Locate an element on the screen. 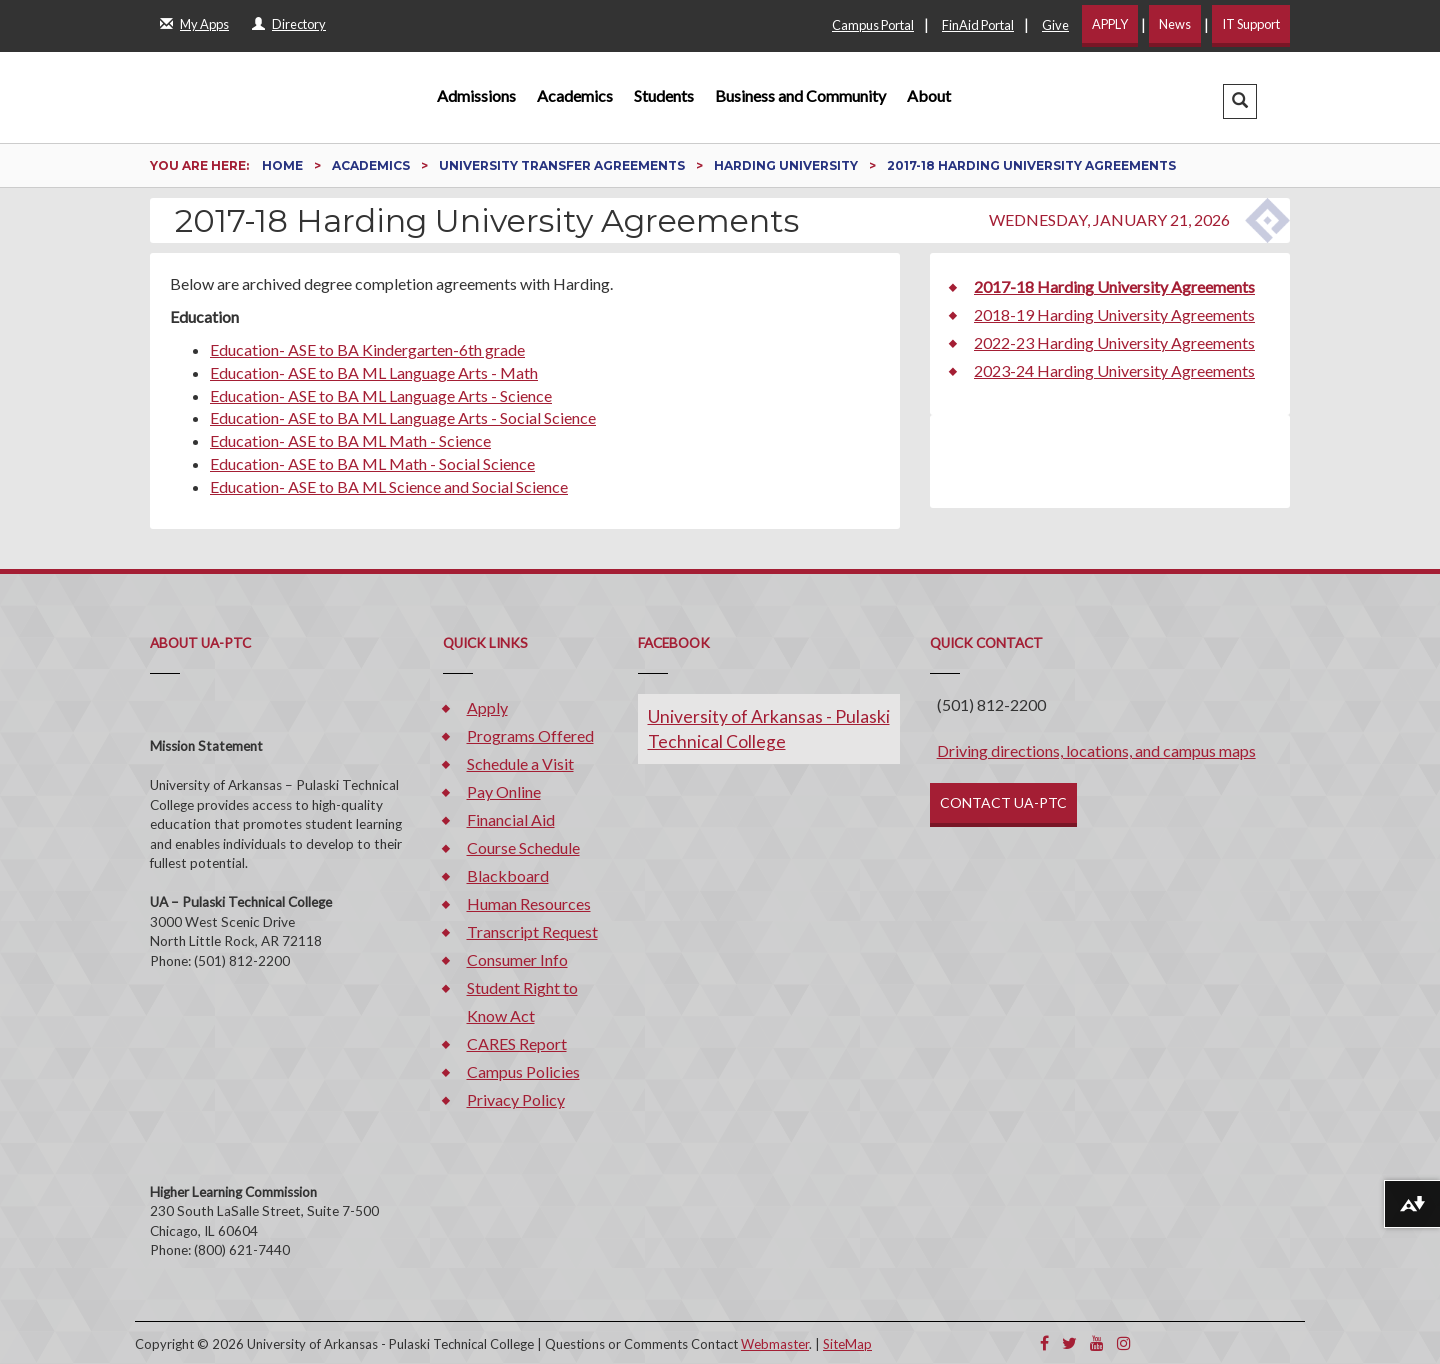  APPLY is located at coordinates (1110, 24).